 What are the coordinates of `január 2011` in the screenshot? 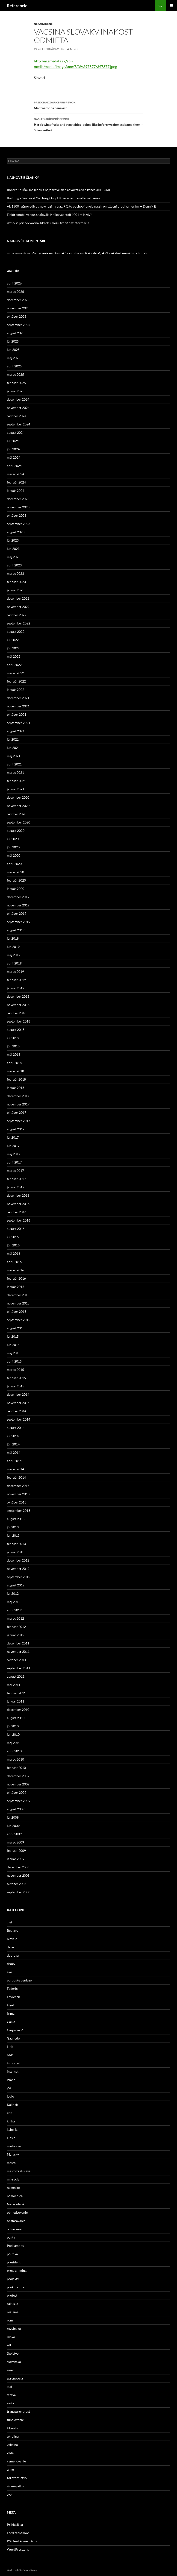 It's located at (15, 1701).